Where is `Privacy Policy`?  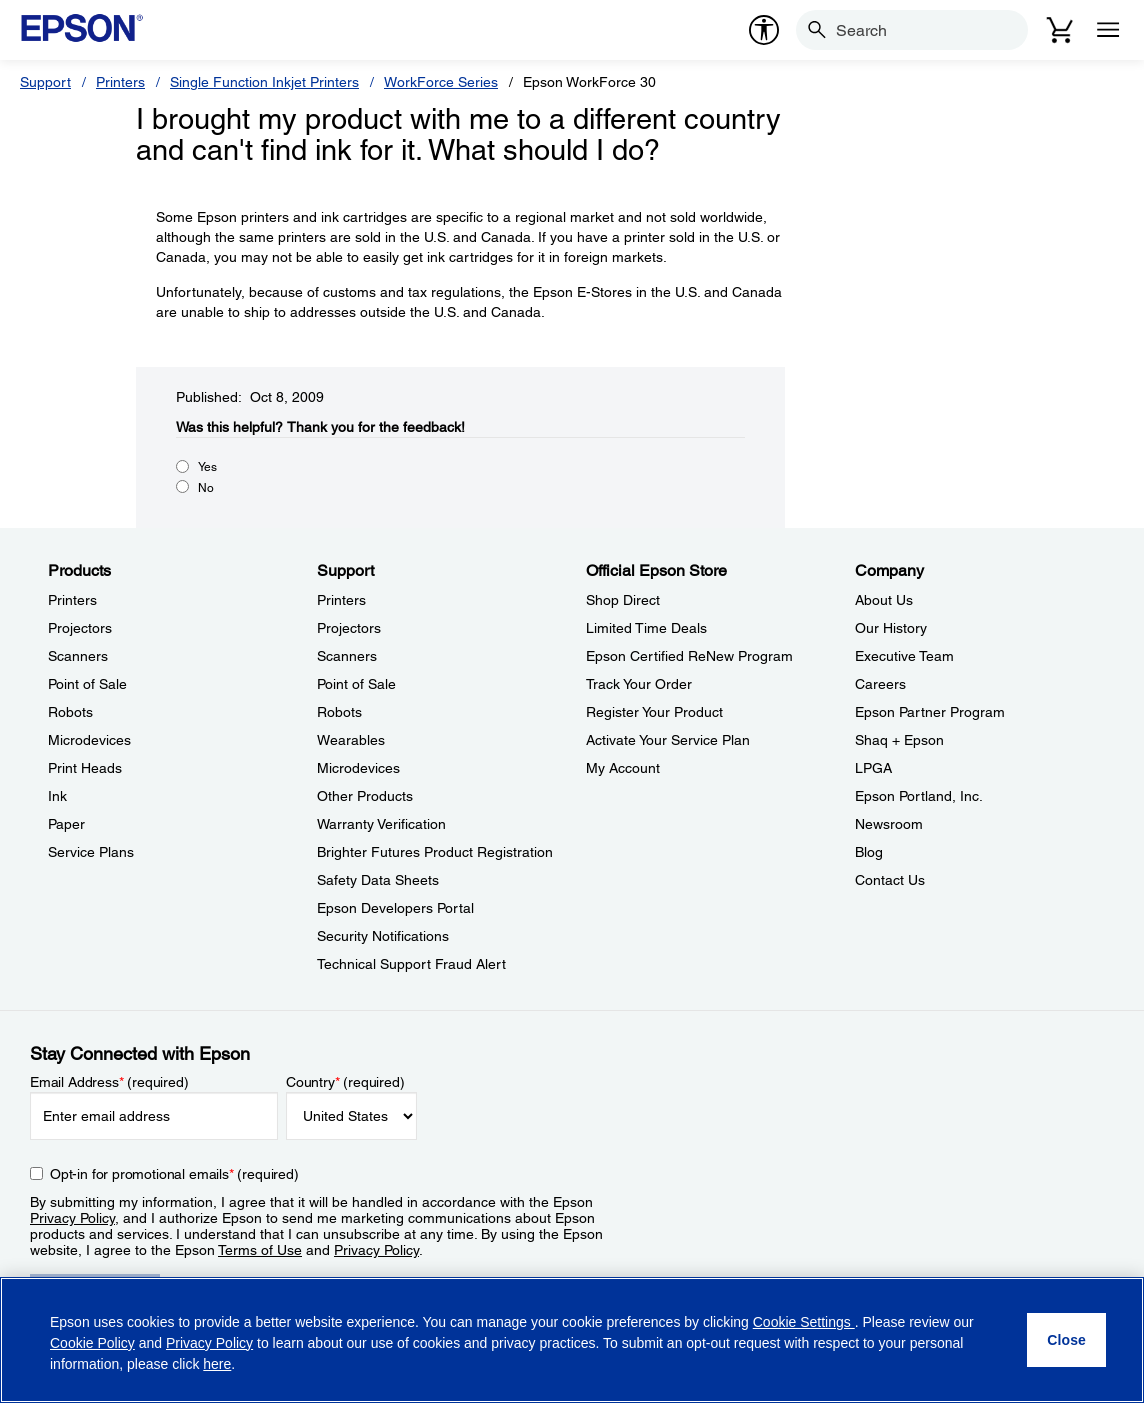 Privacy Policy is located at coordinates (72, 1218).